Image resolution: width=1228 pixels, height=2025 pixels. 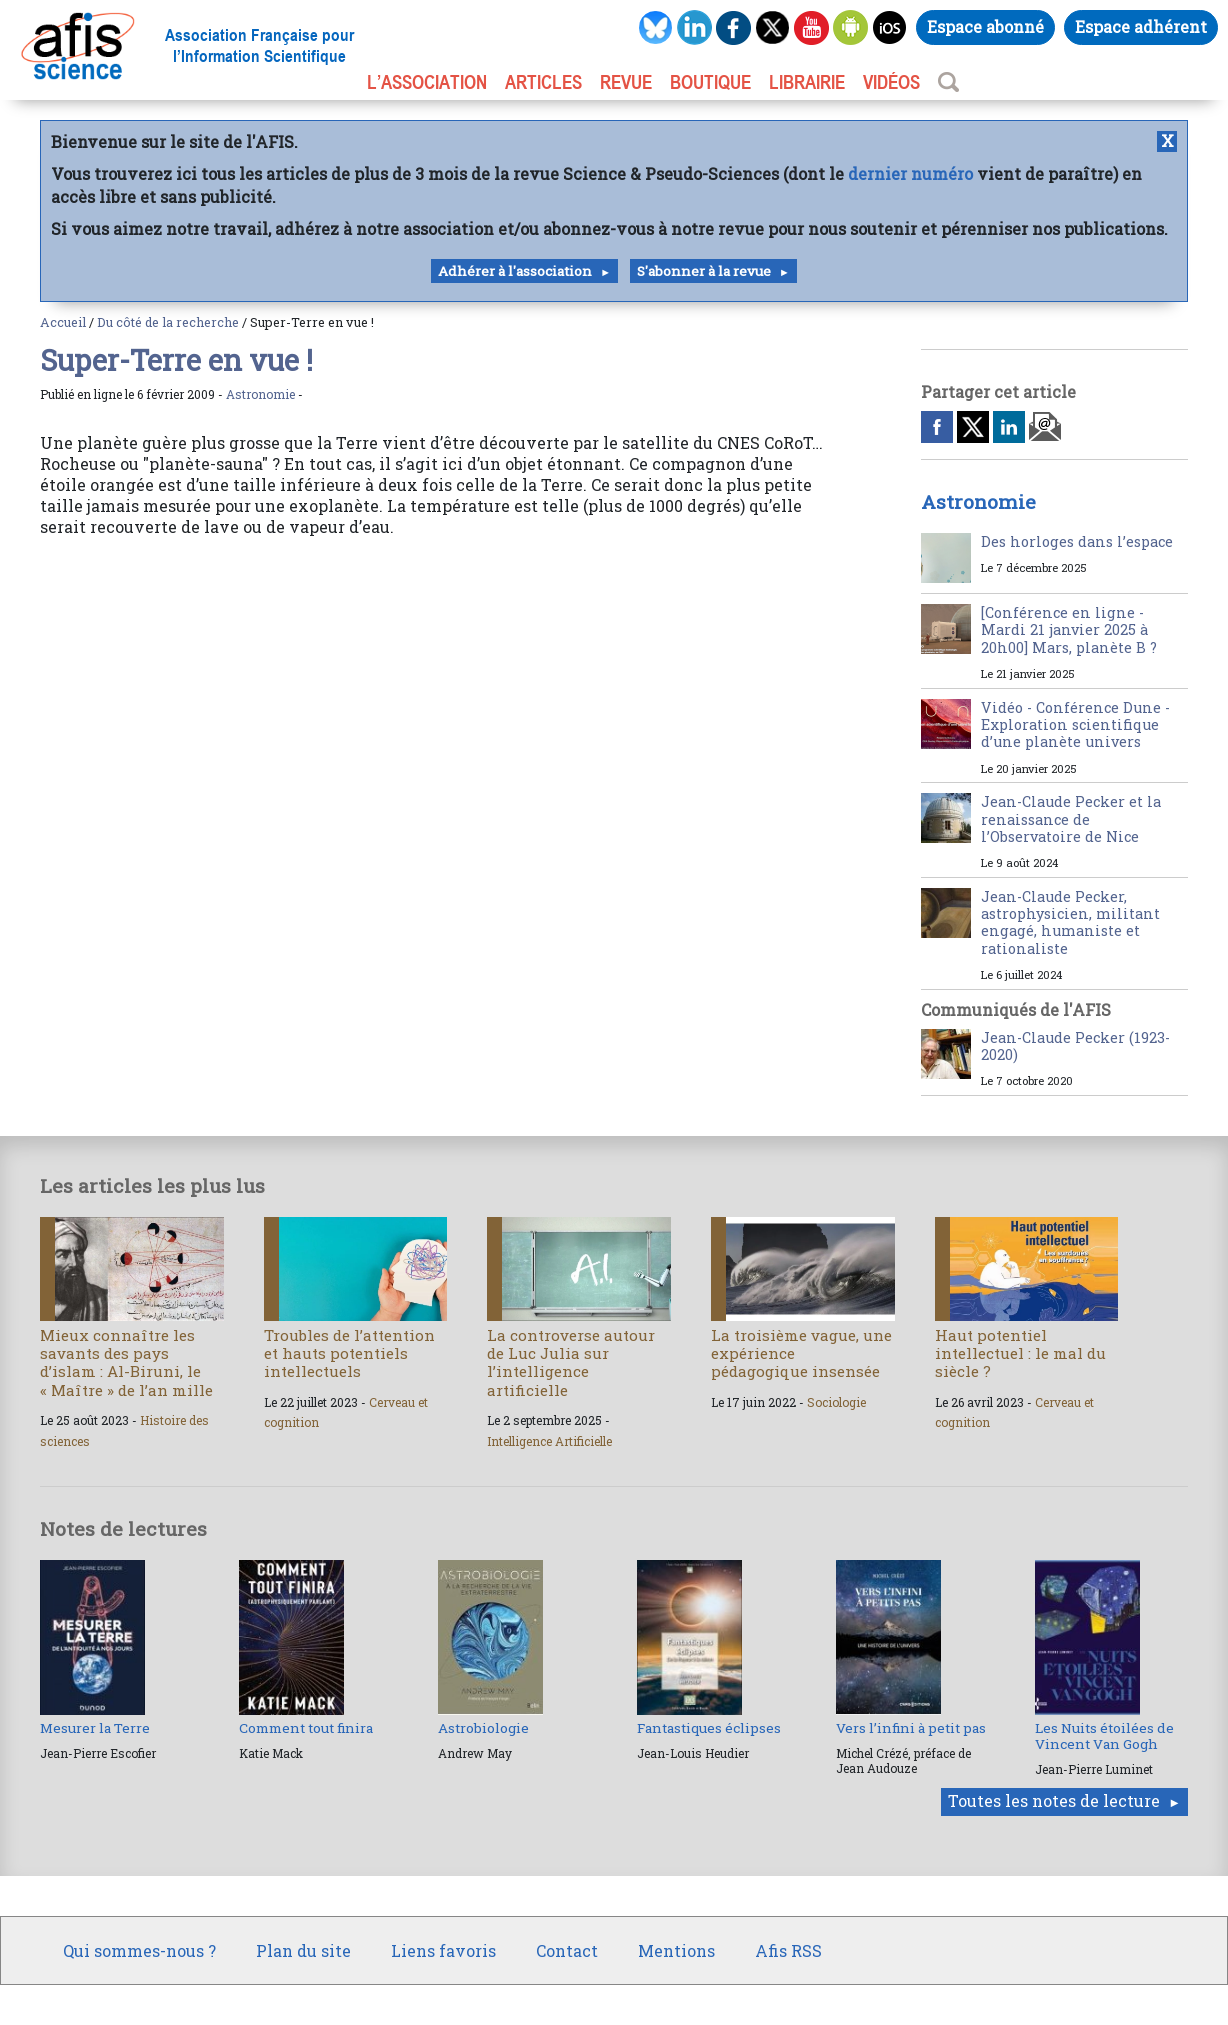 I want to click on Jean-Claude Pecker (1923-2020), so click(x=1075, y=1046).